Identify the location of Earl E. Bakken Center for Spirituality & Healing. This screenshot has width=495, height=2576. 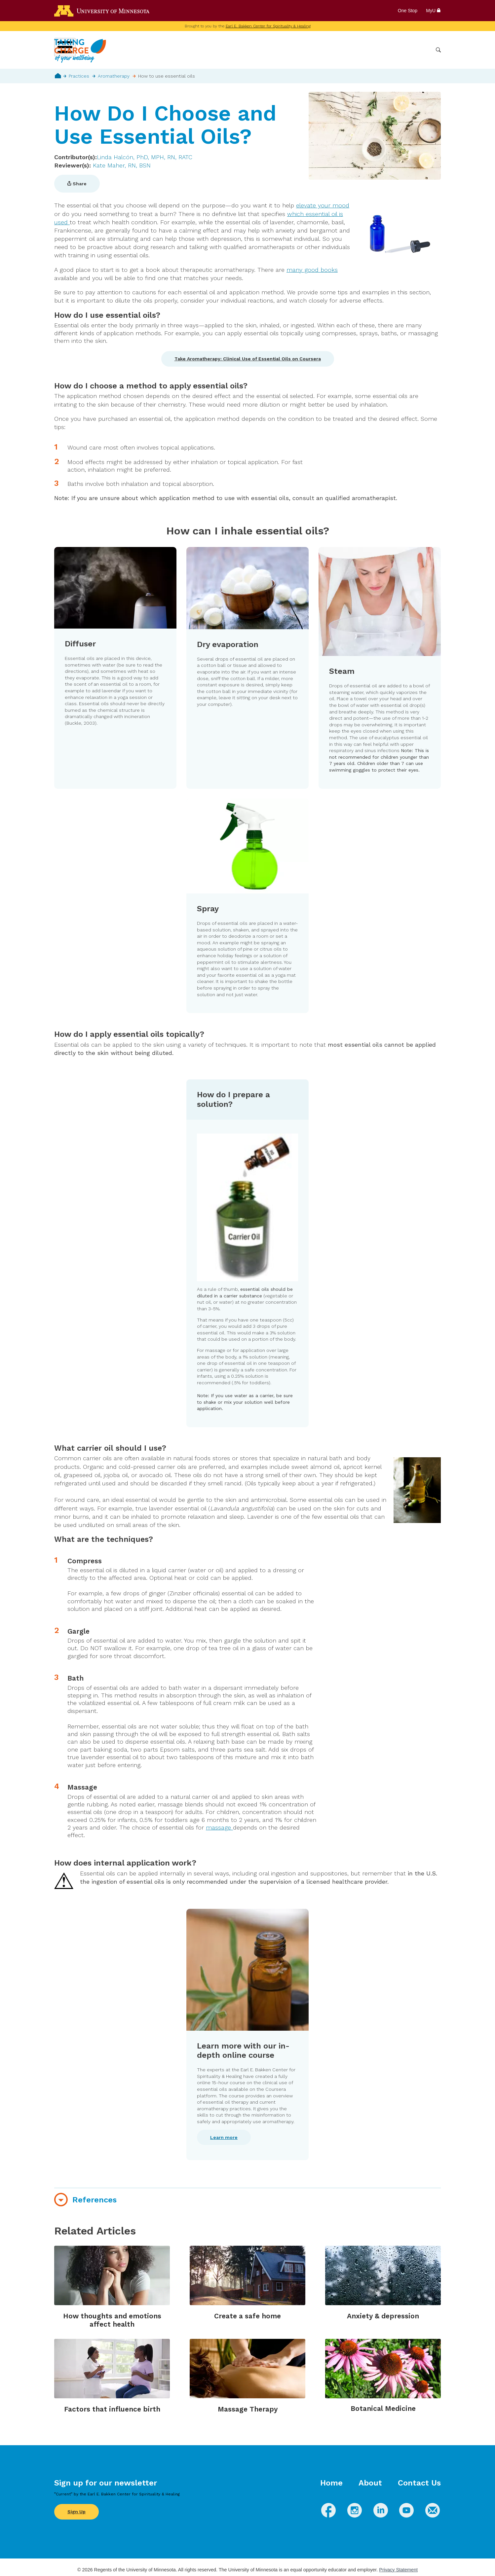
(268, 26).